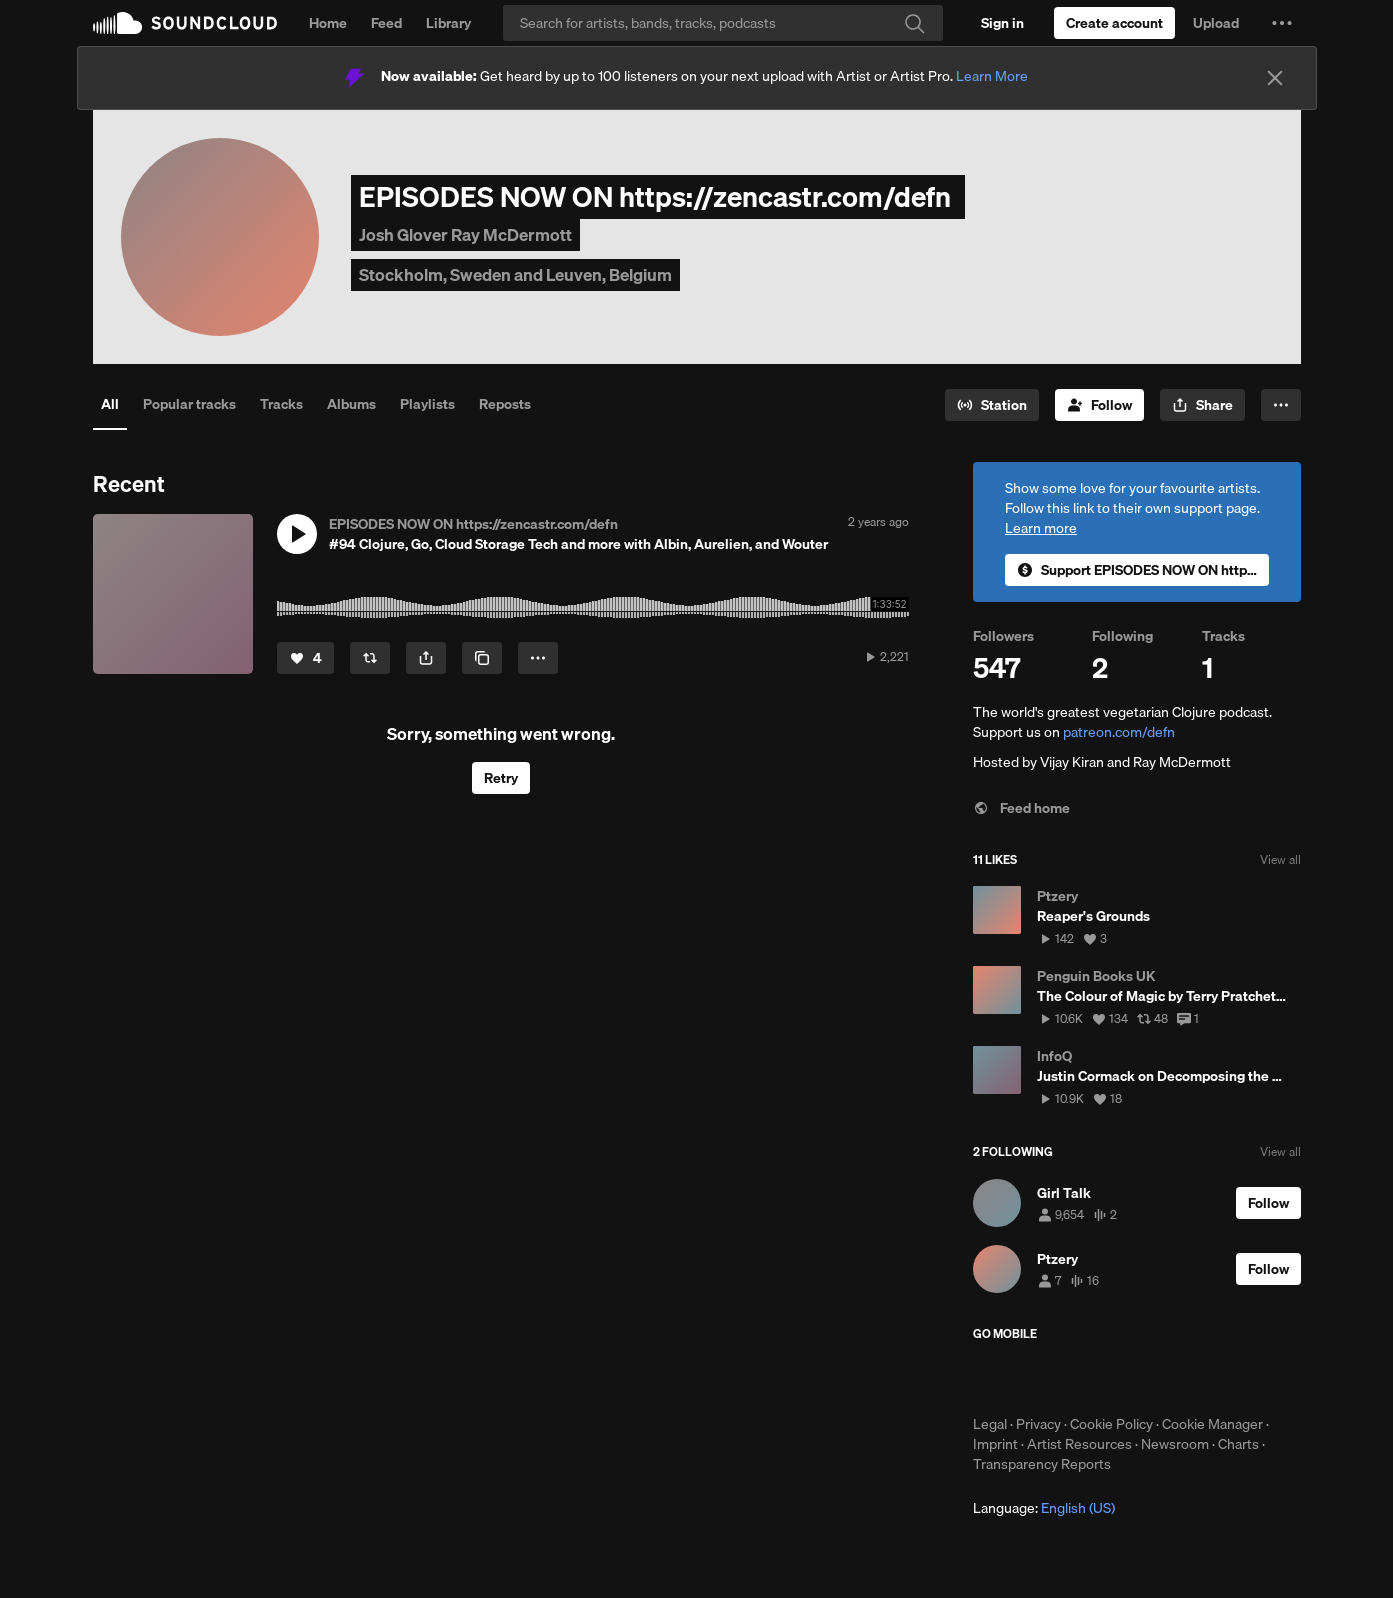  Describe the element at coordinates (185, 23) in the screenshot. I see `SoundCloud` at that location.